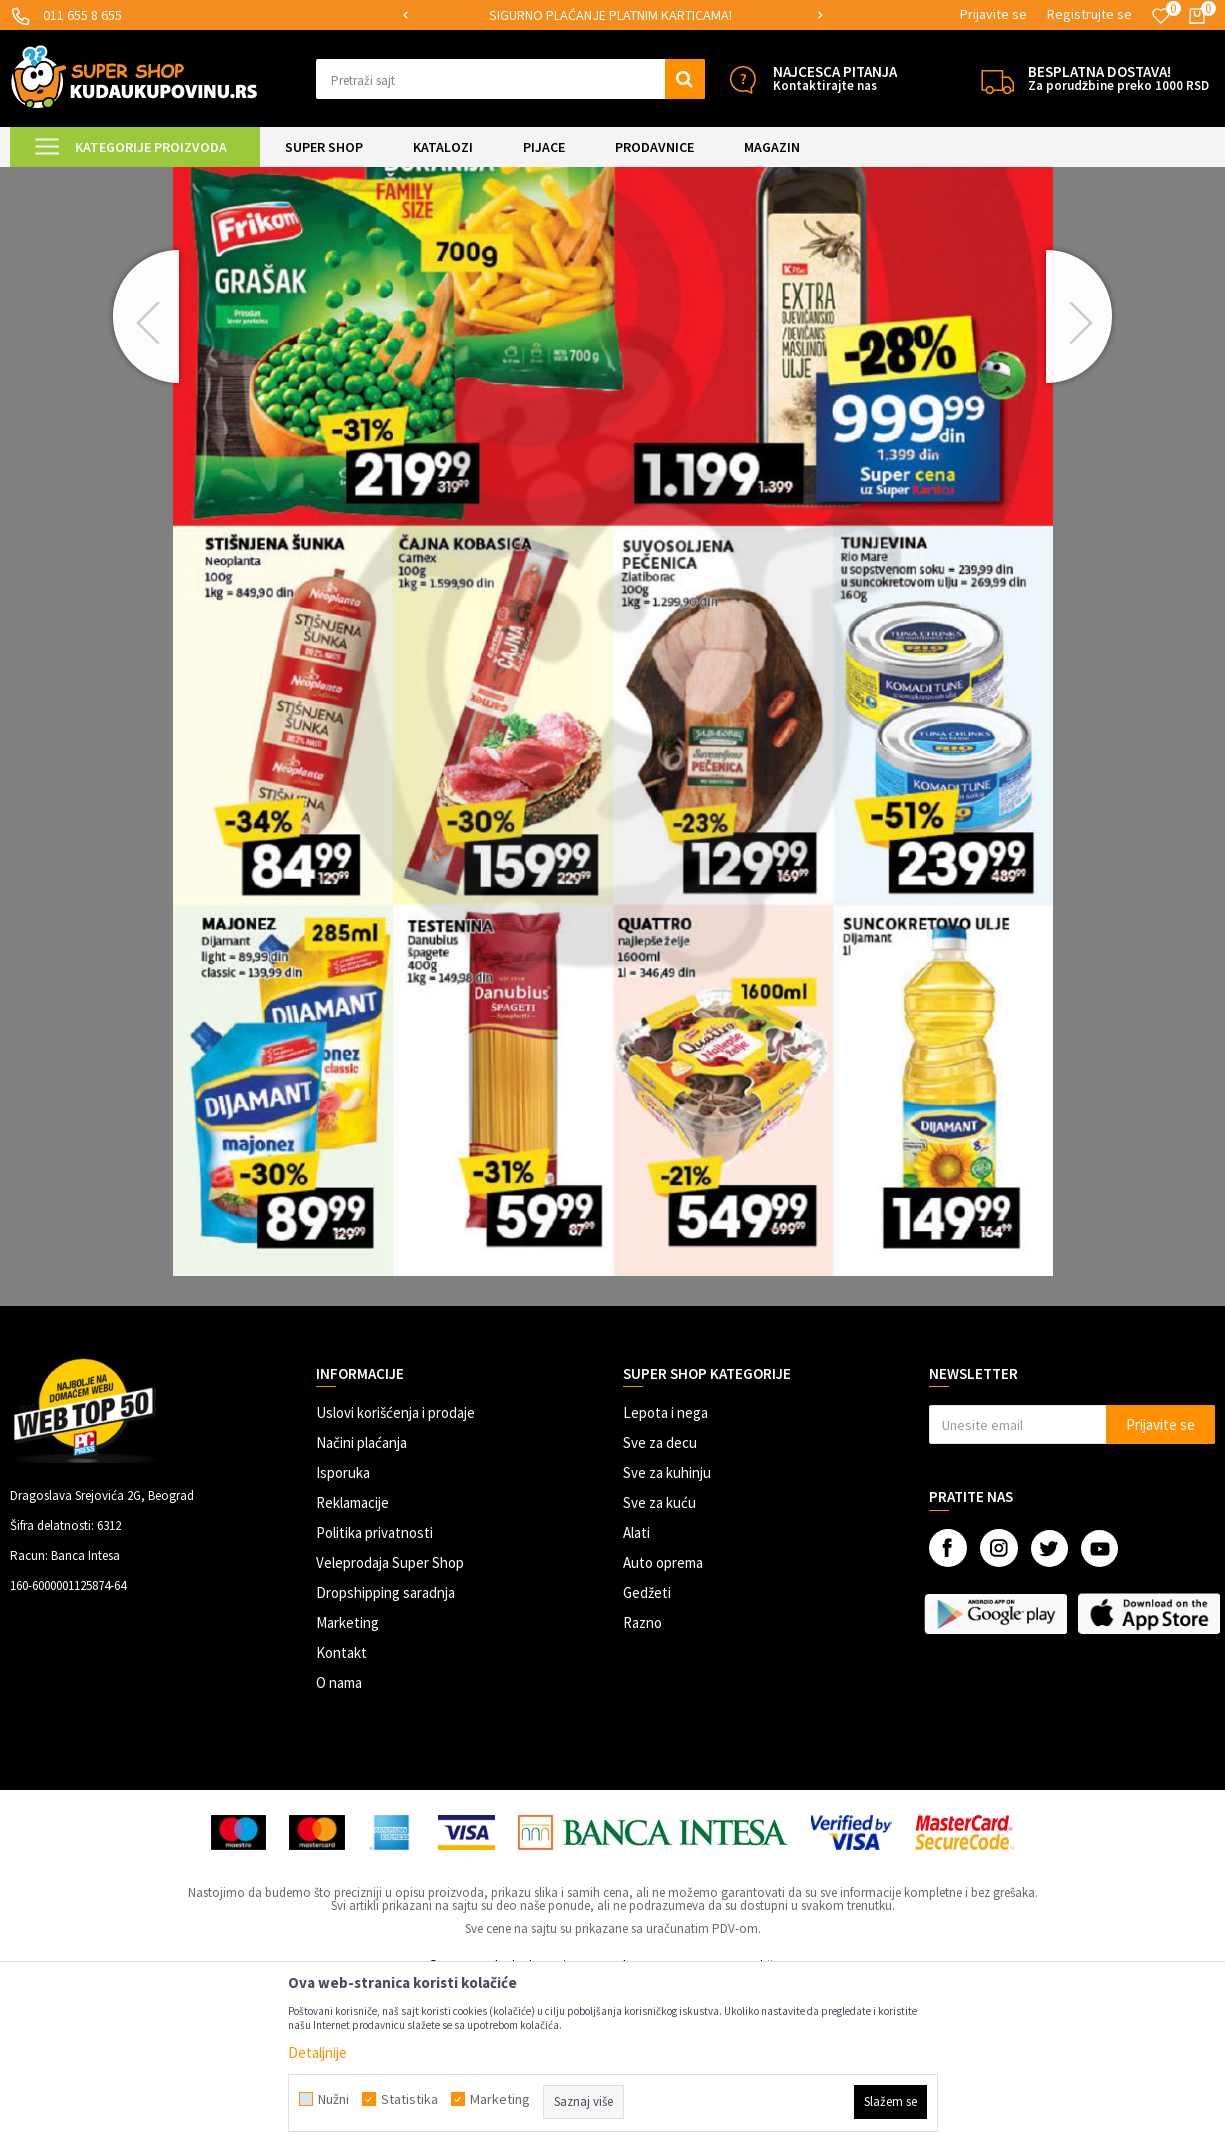 The width and height of the screenshot is (1225, 2154). What do you see at coordinates (333, 2099) in the screenshot?
I see `Nužni` at bounding box center [333, 2099].